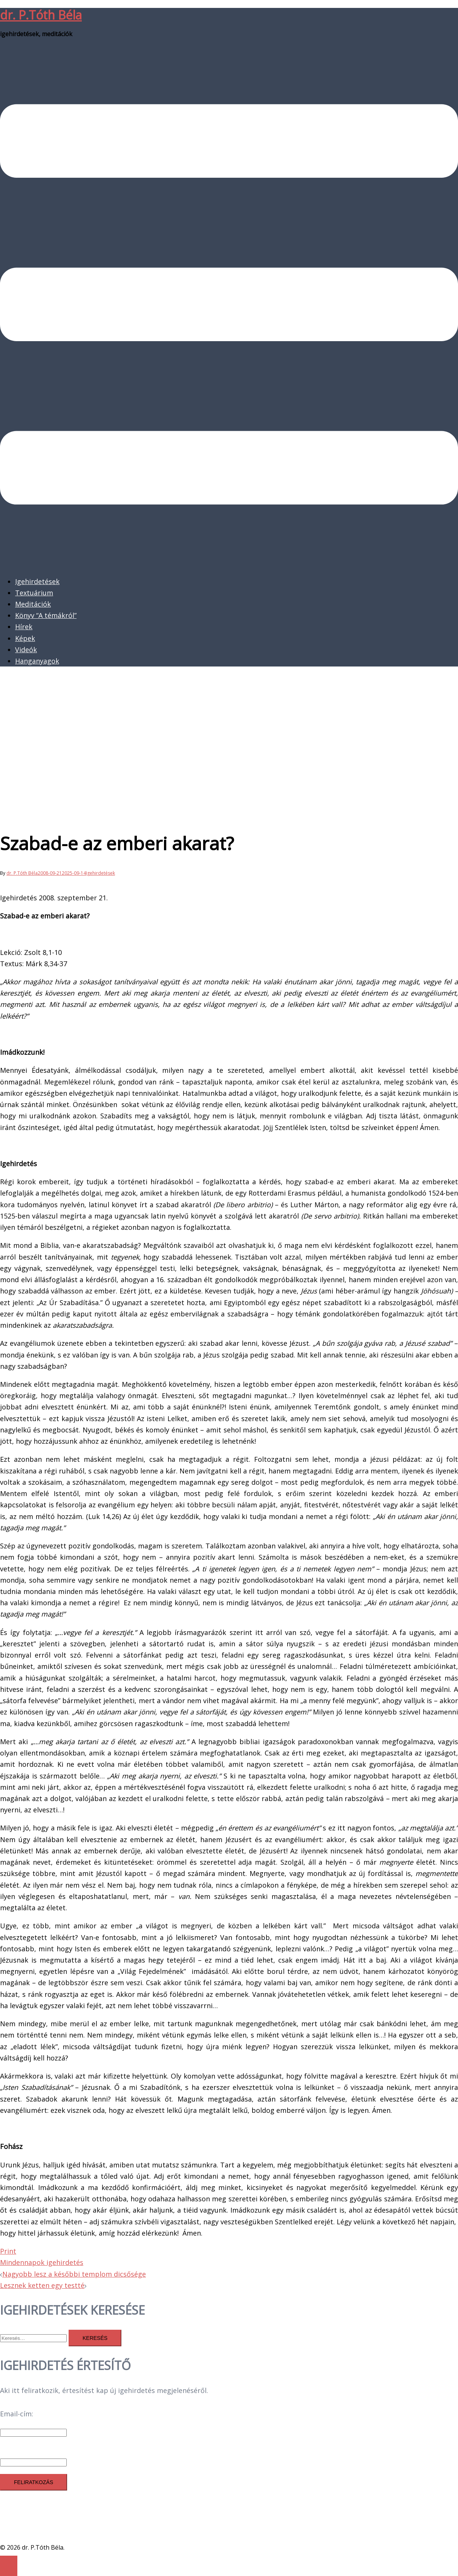 The image size is (458, 2576). Describe the element at coordinates (74, 2274) in the screenshot. I see `Nagyobb lesz a későbbi templom dicsősége` at that location.